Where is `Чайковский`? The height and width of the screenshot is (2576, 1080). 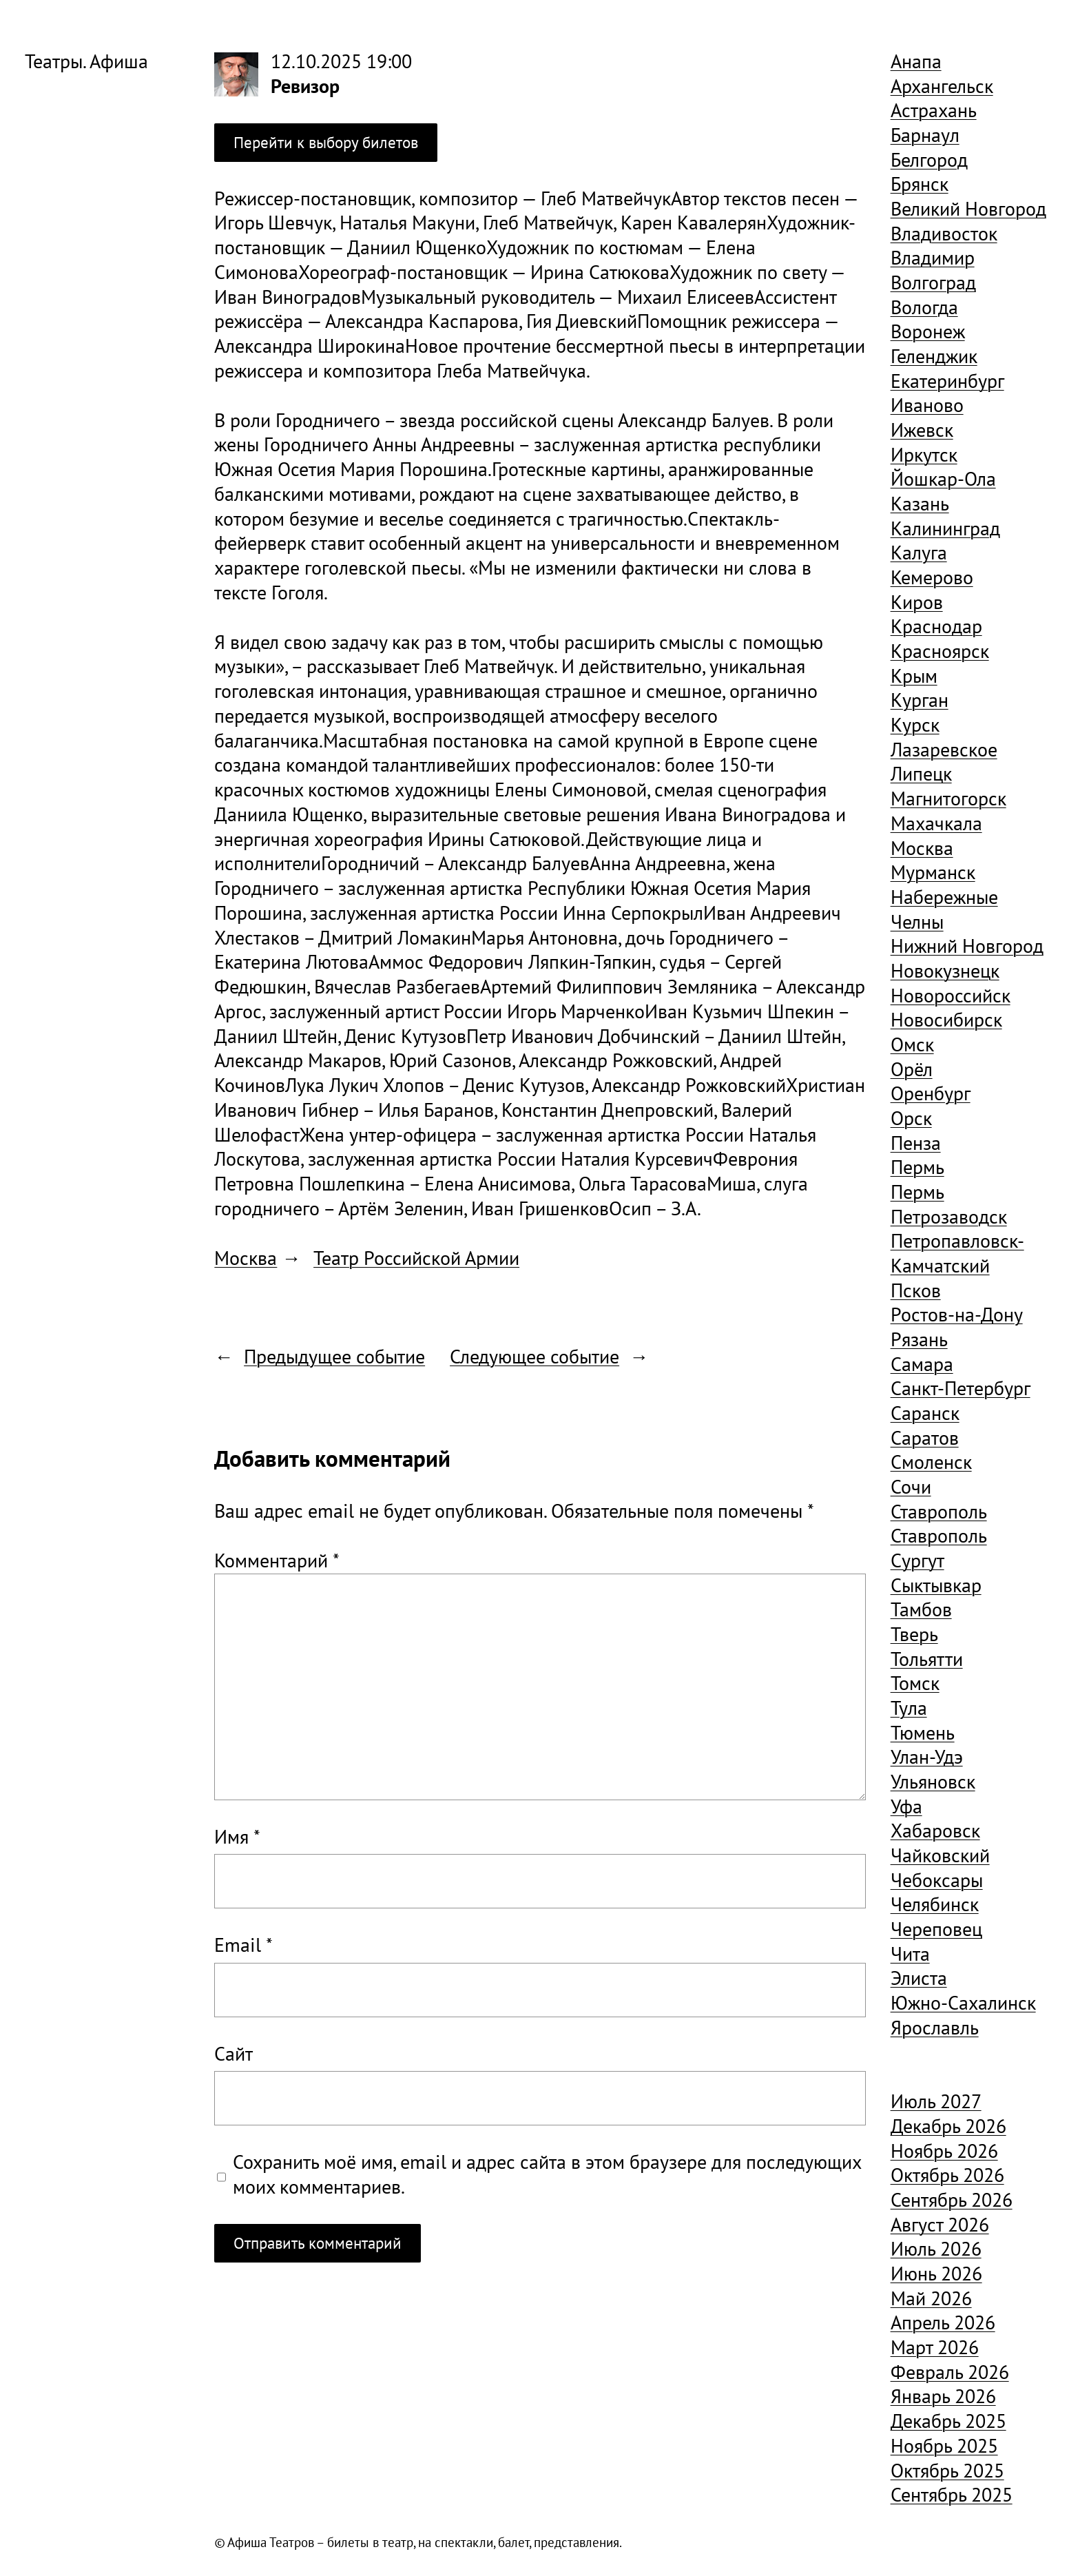 Чайковский is located at coordinates (940, 1855).